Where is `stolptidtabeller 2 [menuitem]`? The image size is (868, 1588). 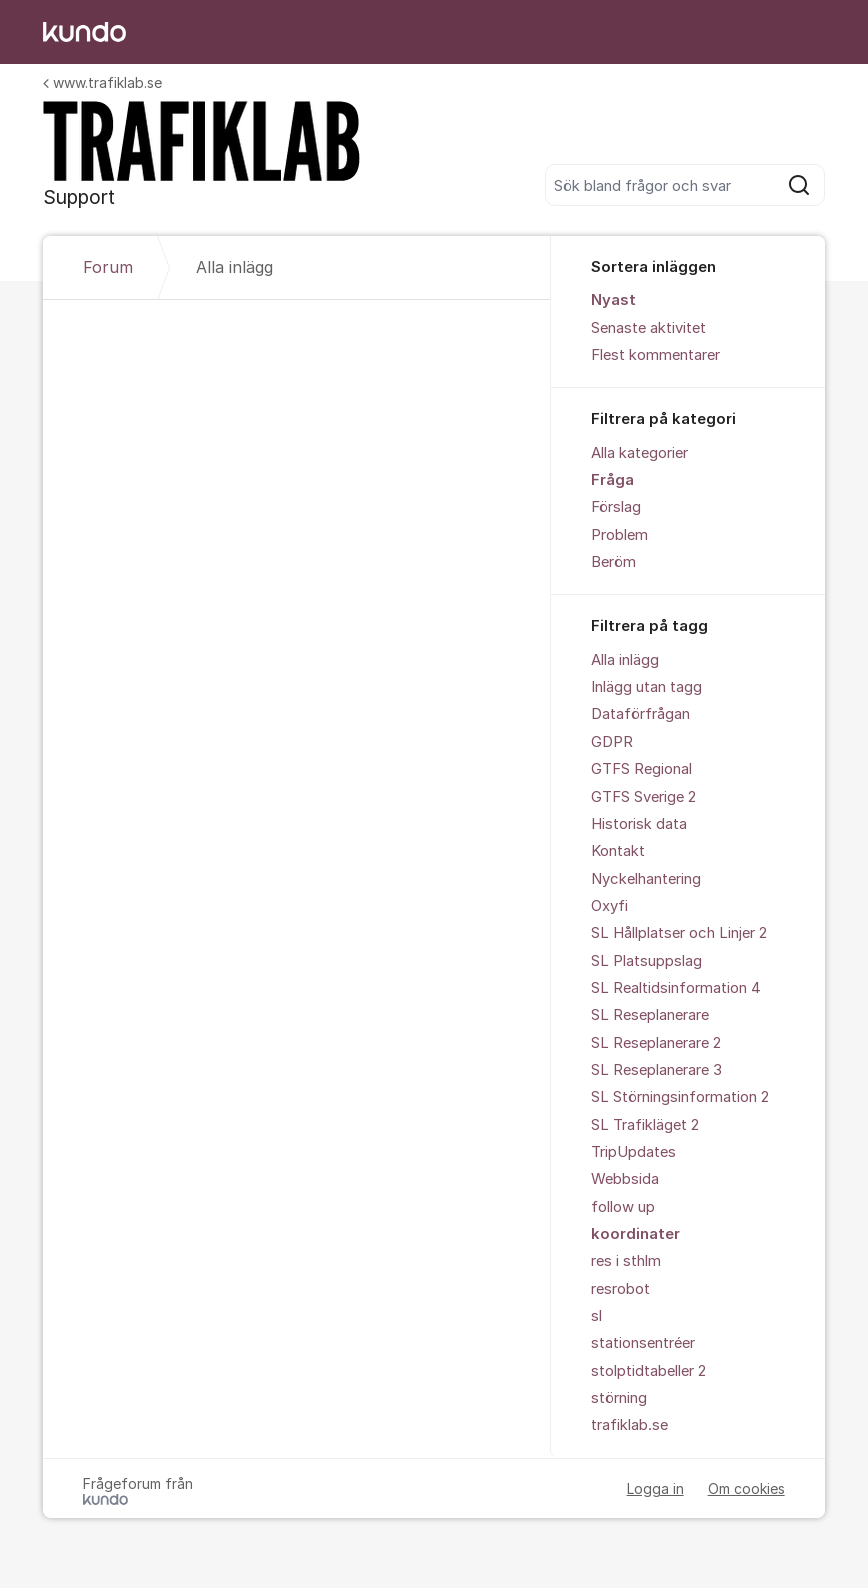 stolptidtabeller 2 [menuitem] is located at coordinates (648, 1371).